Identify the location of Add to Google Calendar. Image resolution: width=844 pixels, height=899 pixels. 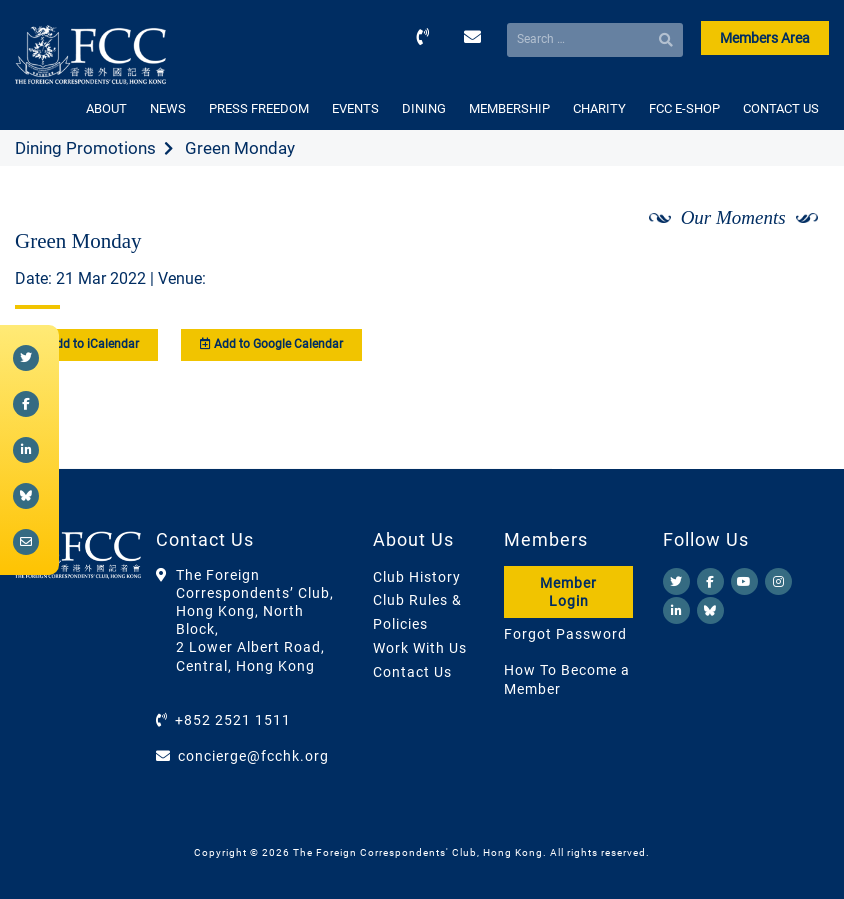
(271, 344).